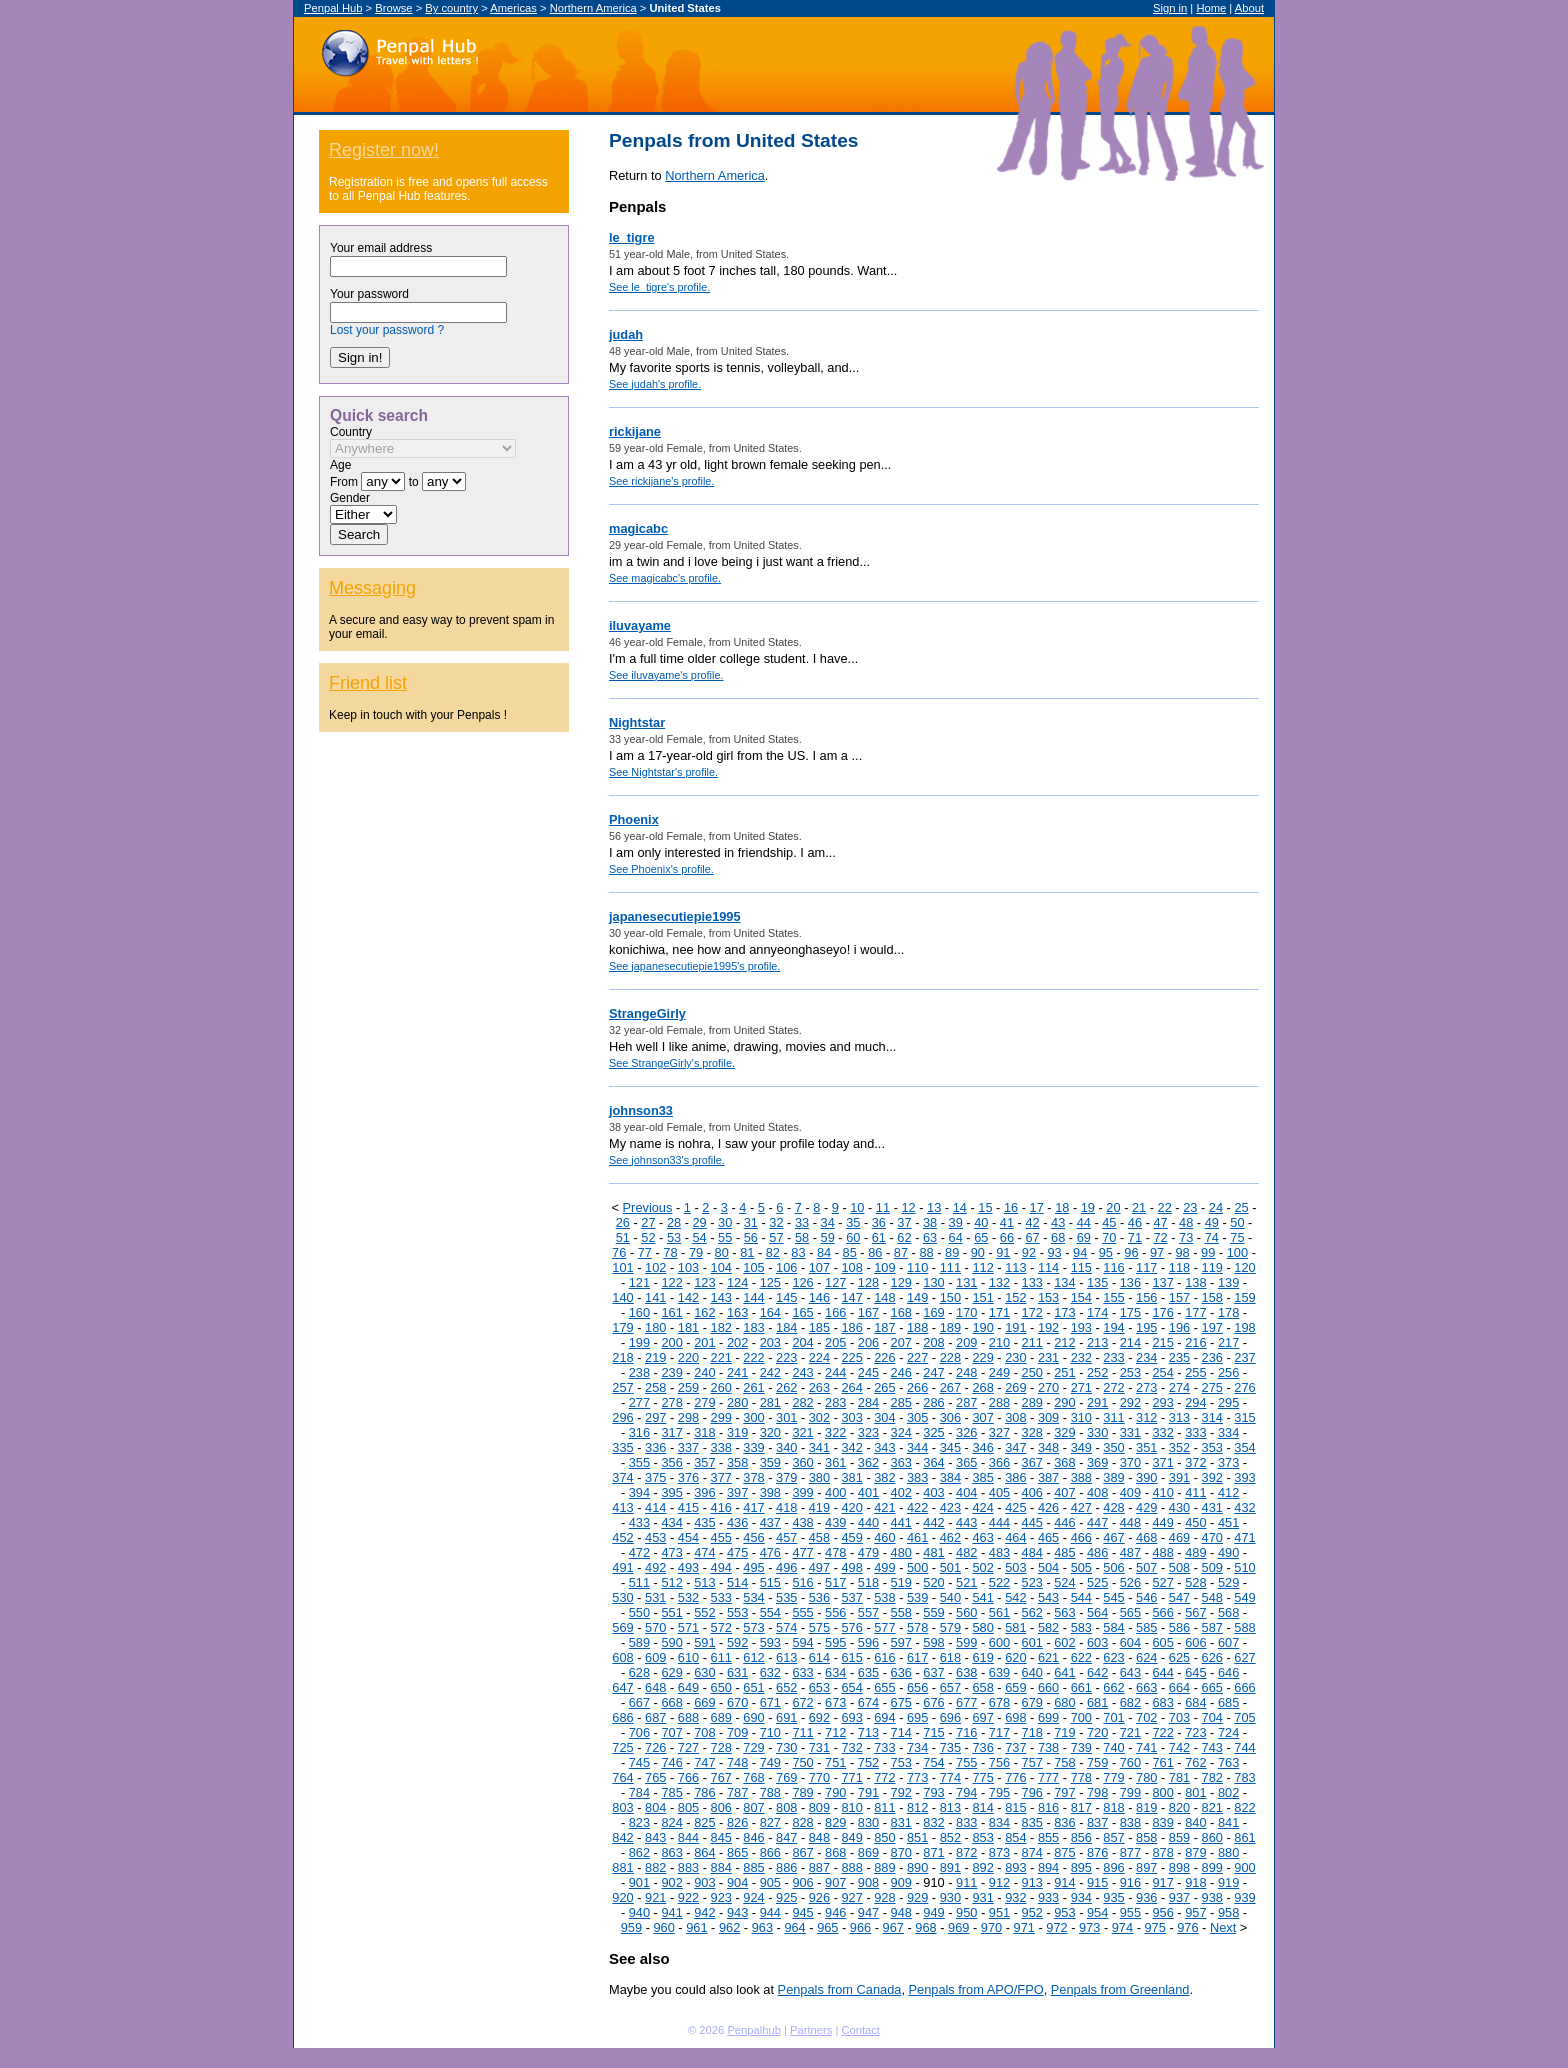  What do you see at coordinates (1048, 1687) in the screenshot?
I see `660` at bounding box center [1048, 1687].